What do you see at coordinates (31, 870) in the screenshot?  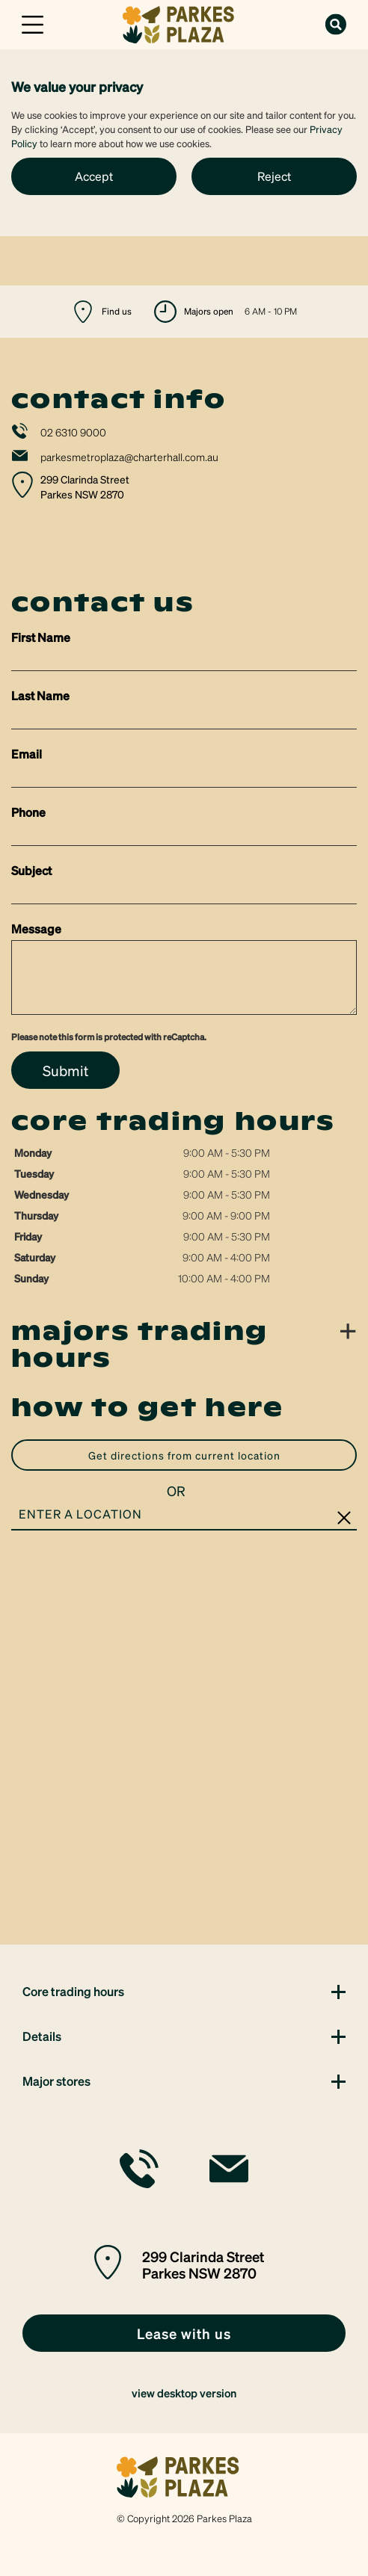 I see `Subject` at bounding box center [31, 870].